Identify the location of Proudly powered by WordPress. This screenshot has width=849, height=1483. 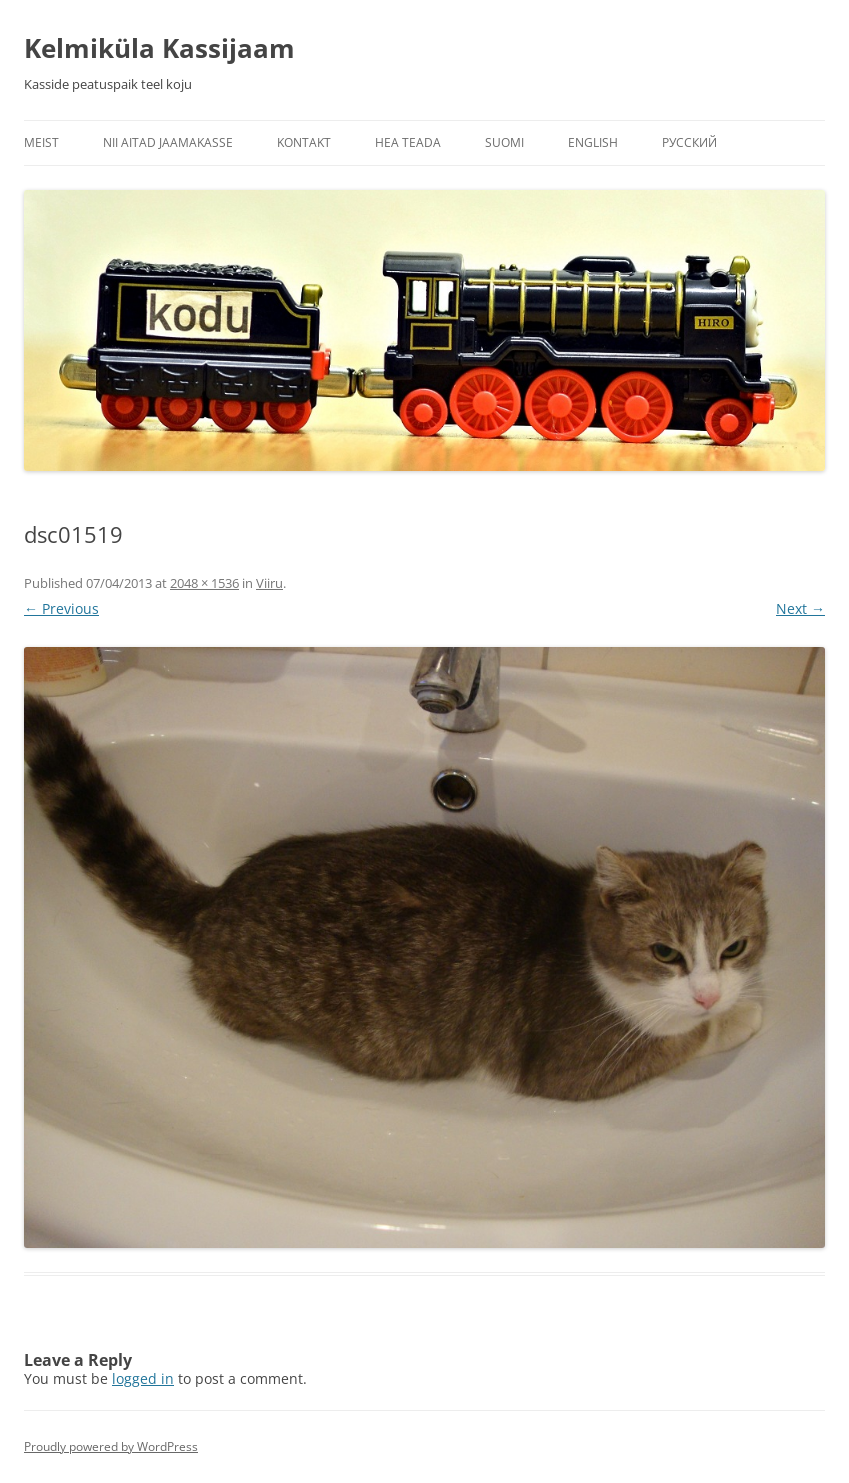
(111, 1446).